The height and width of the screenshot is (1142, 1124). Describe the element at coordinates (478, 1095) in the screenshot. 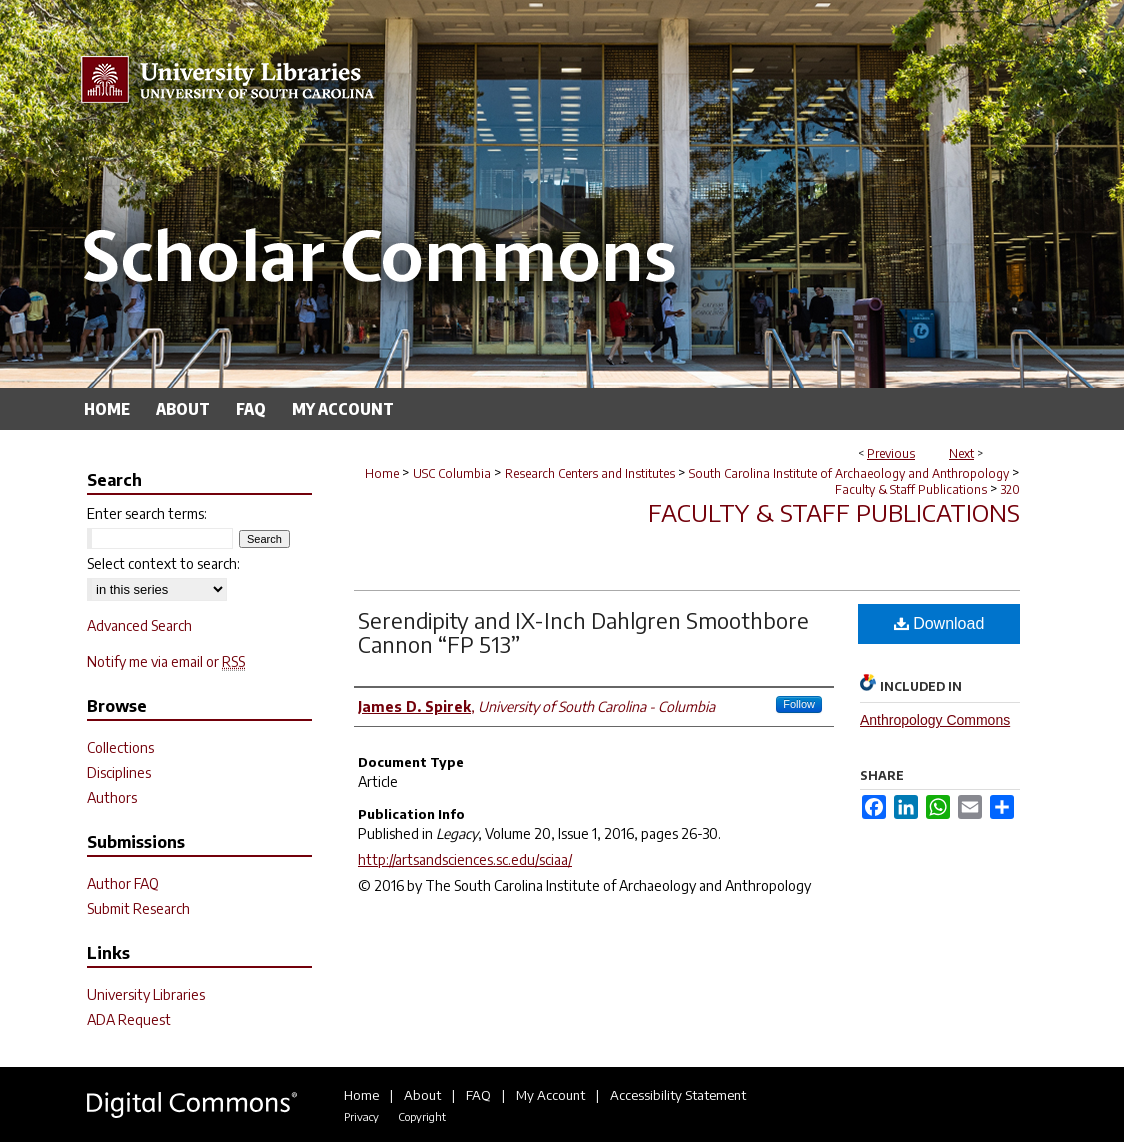

I see `FAQ` at that location.